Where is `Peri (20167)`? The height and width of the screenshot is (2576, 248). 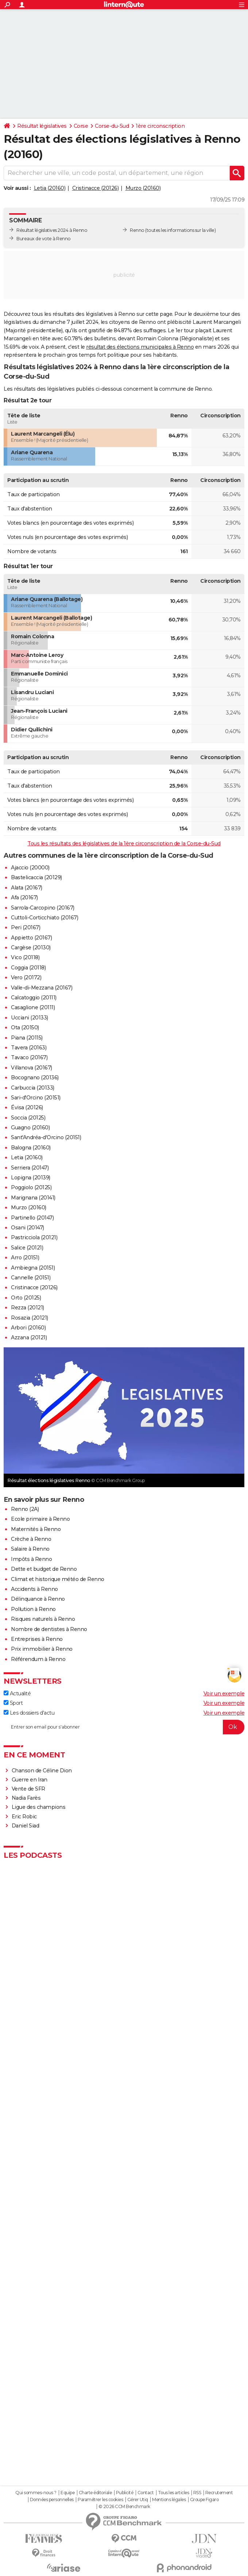
Peri (20167) is located at coordinates (25, 927).